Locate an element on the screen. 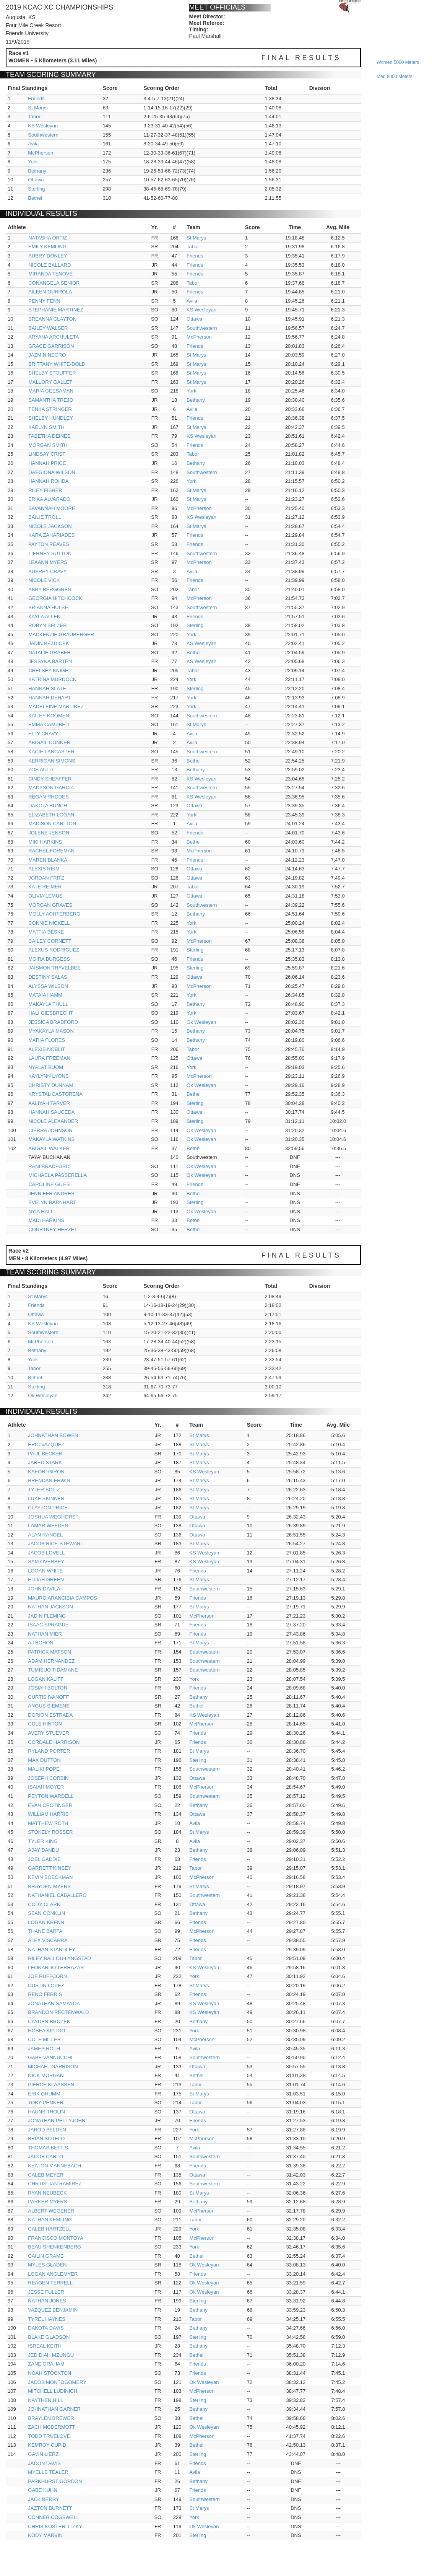 Image resolution: width=440 pixels, height=2576 pixels. CHRTISTIAN RAMIREZ is located at coordinates (54, 2184).